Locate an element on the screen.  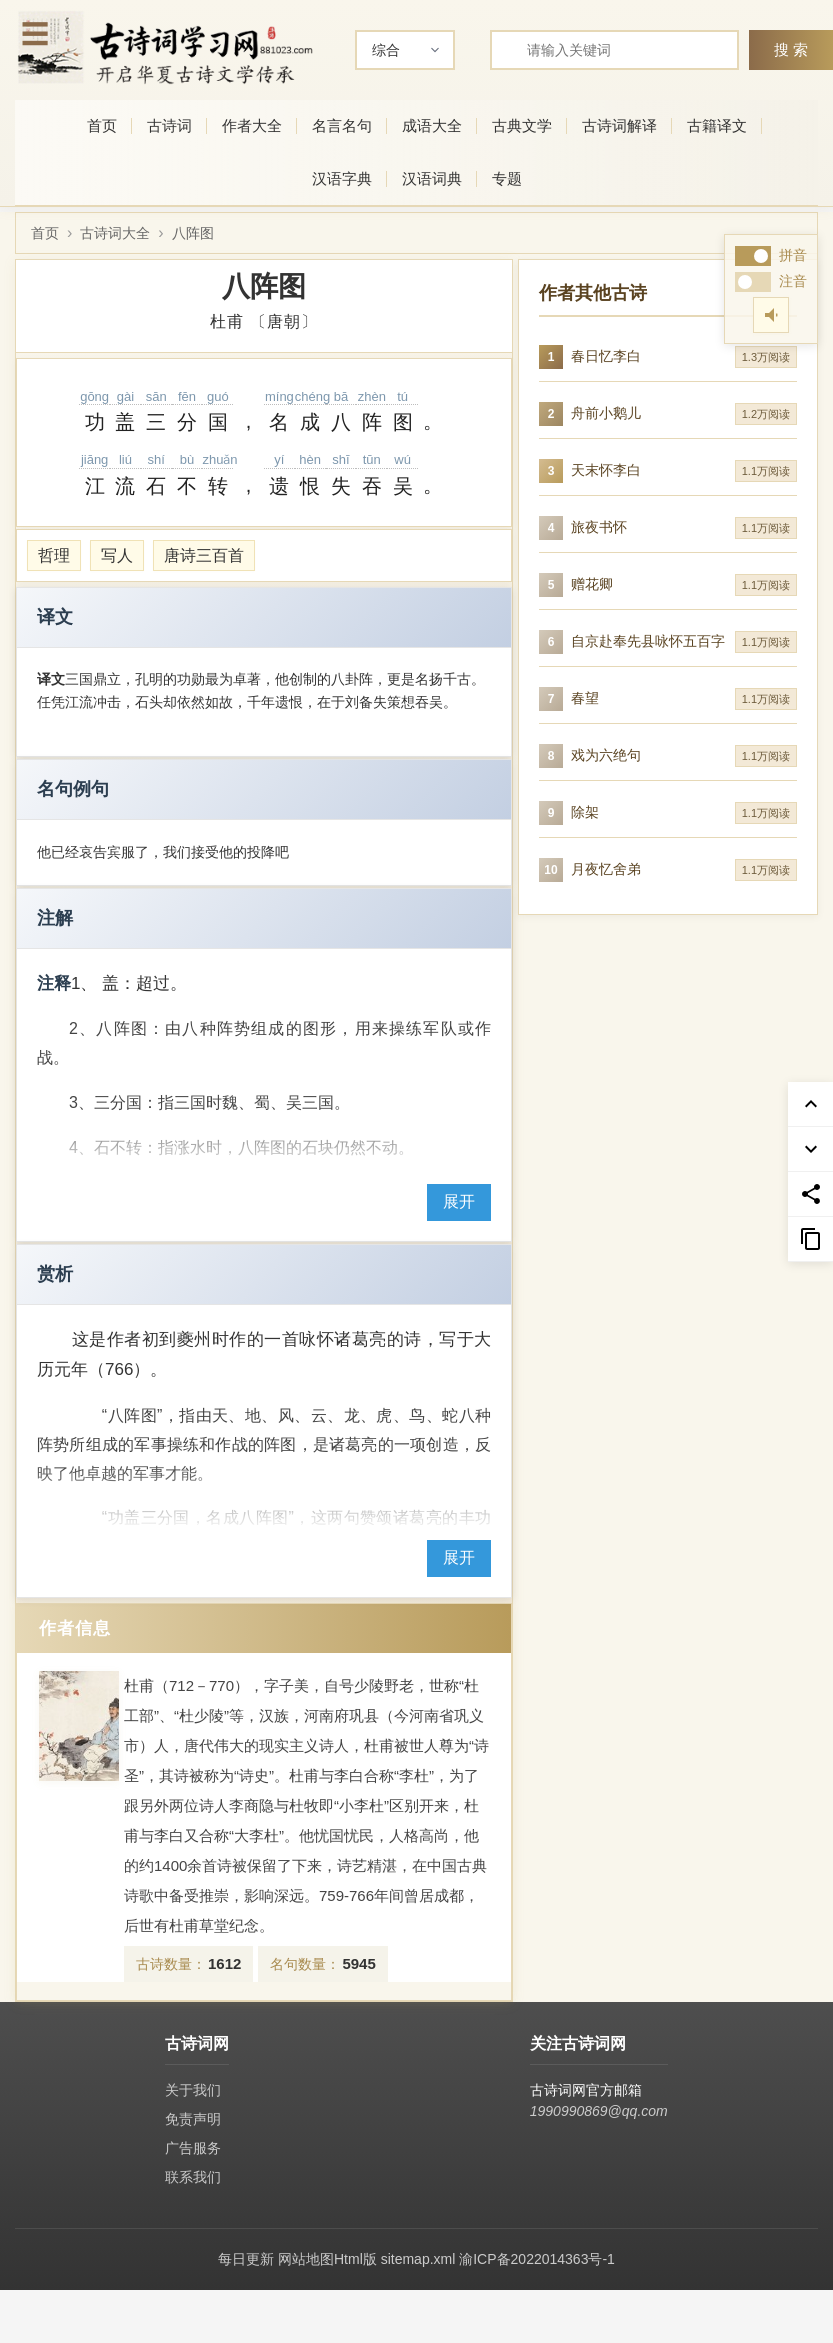
写人 is located at coordinates (117, 555).